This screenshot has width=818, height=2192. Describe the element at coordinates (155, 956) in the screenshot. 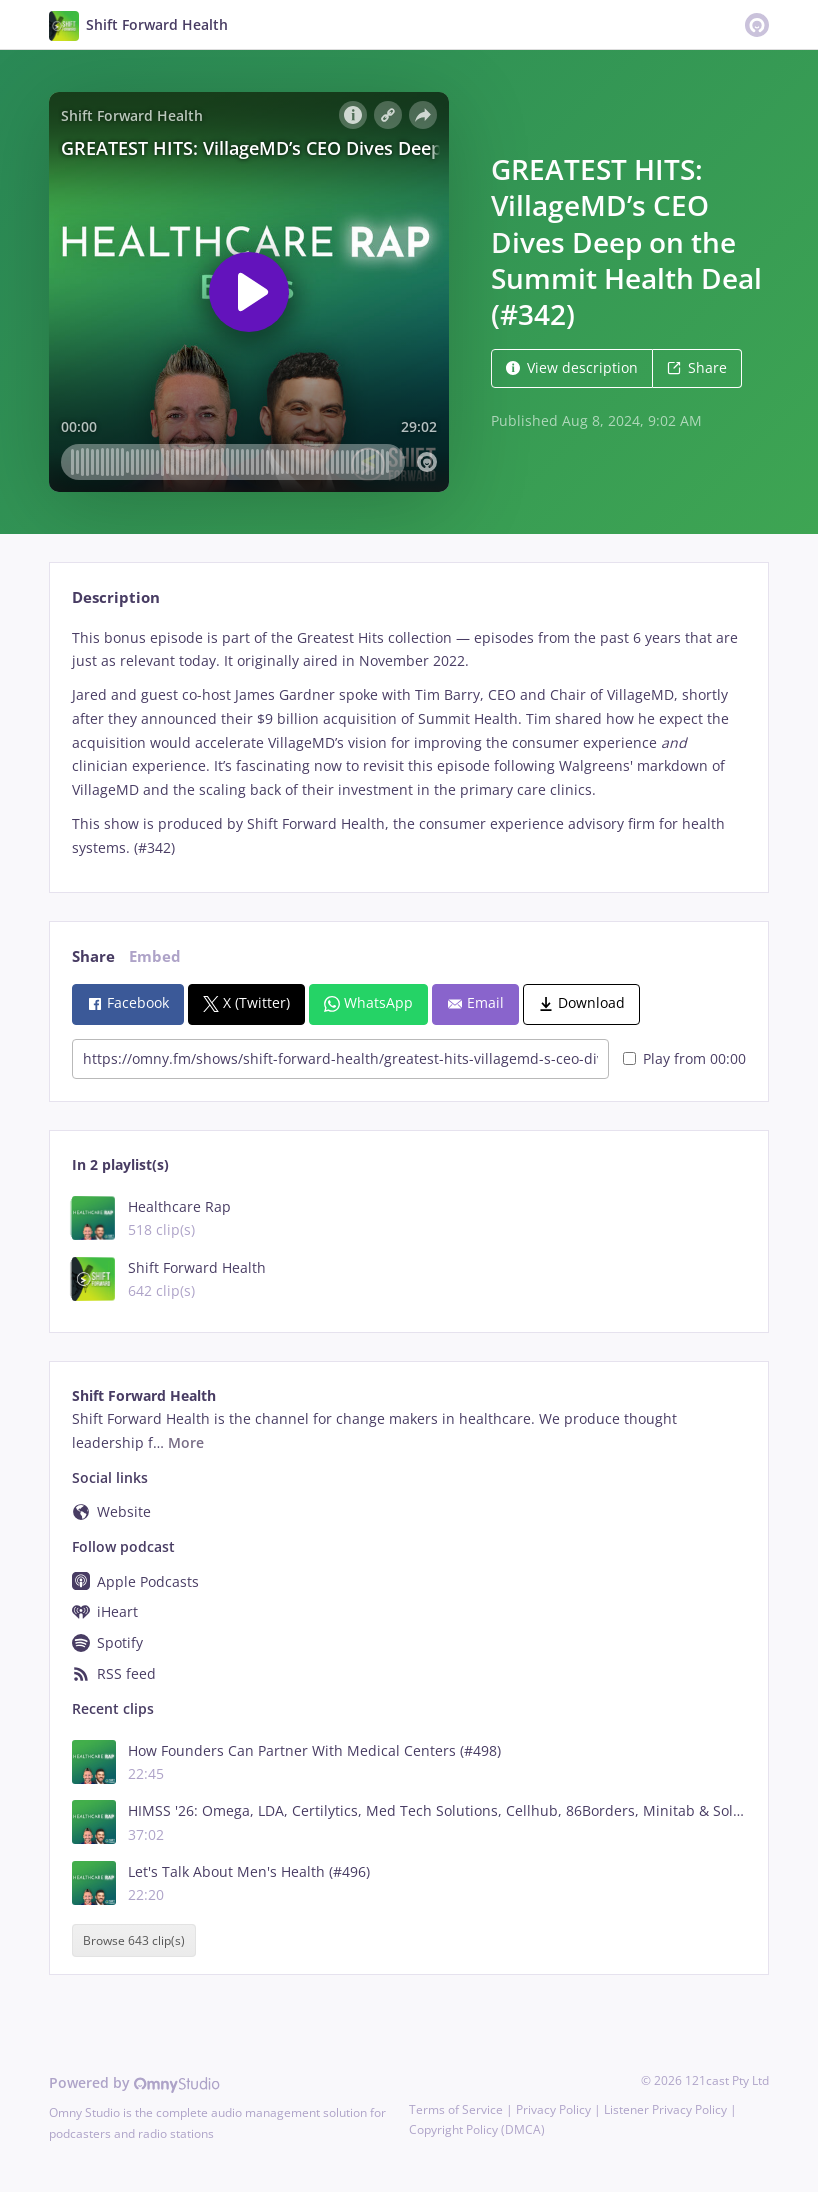

I see `Embed [tab]` at that location.